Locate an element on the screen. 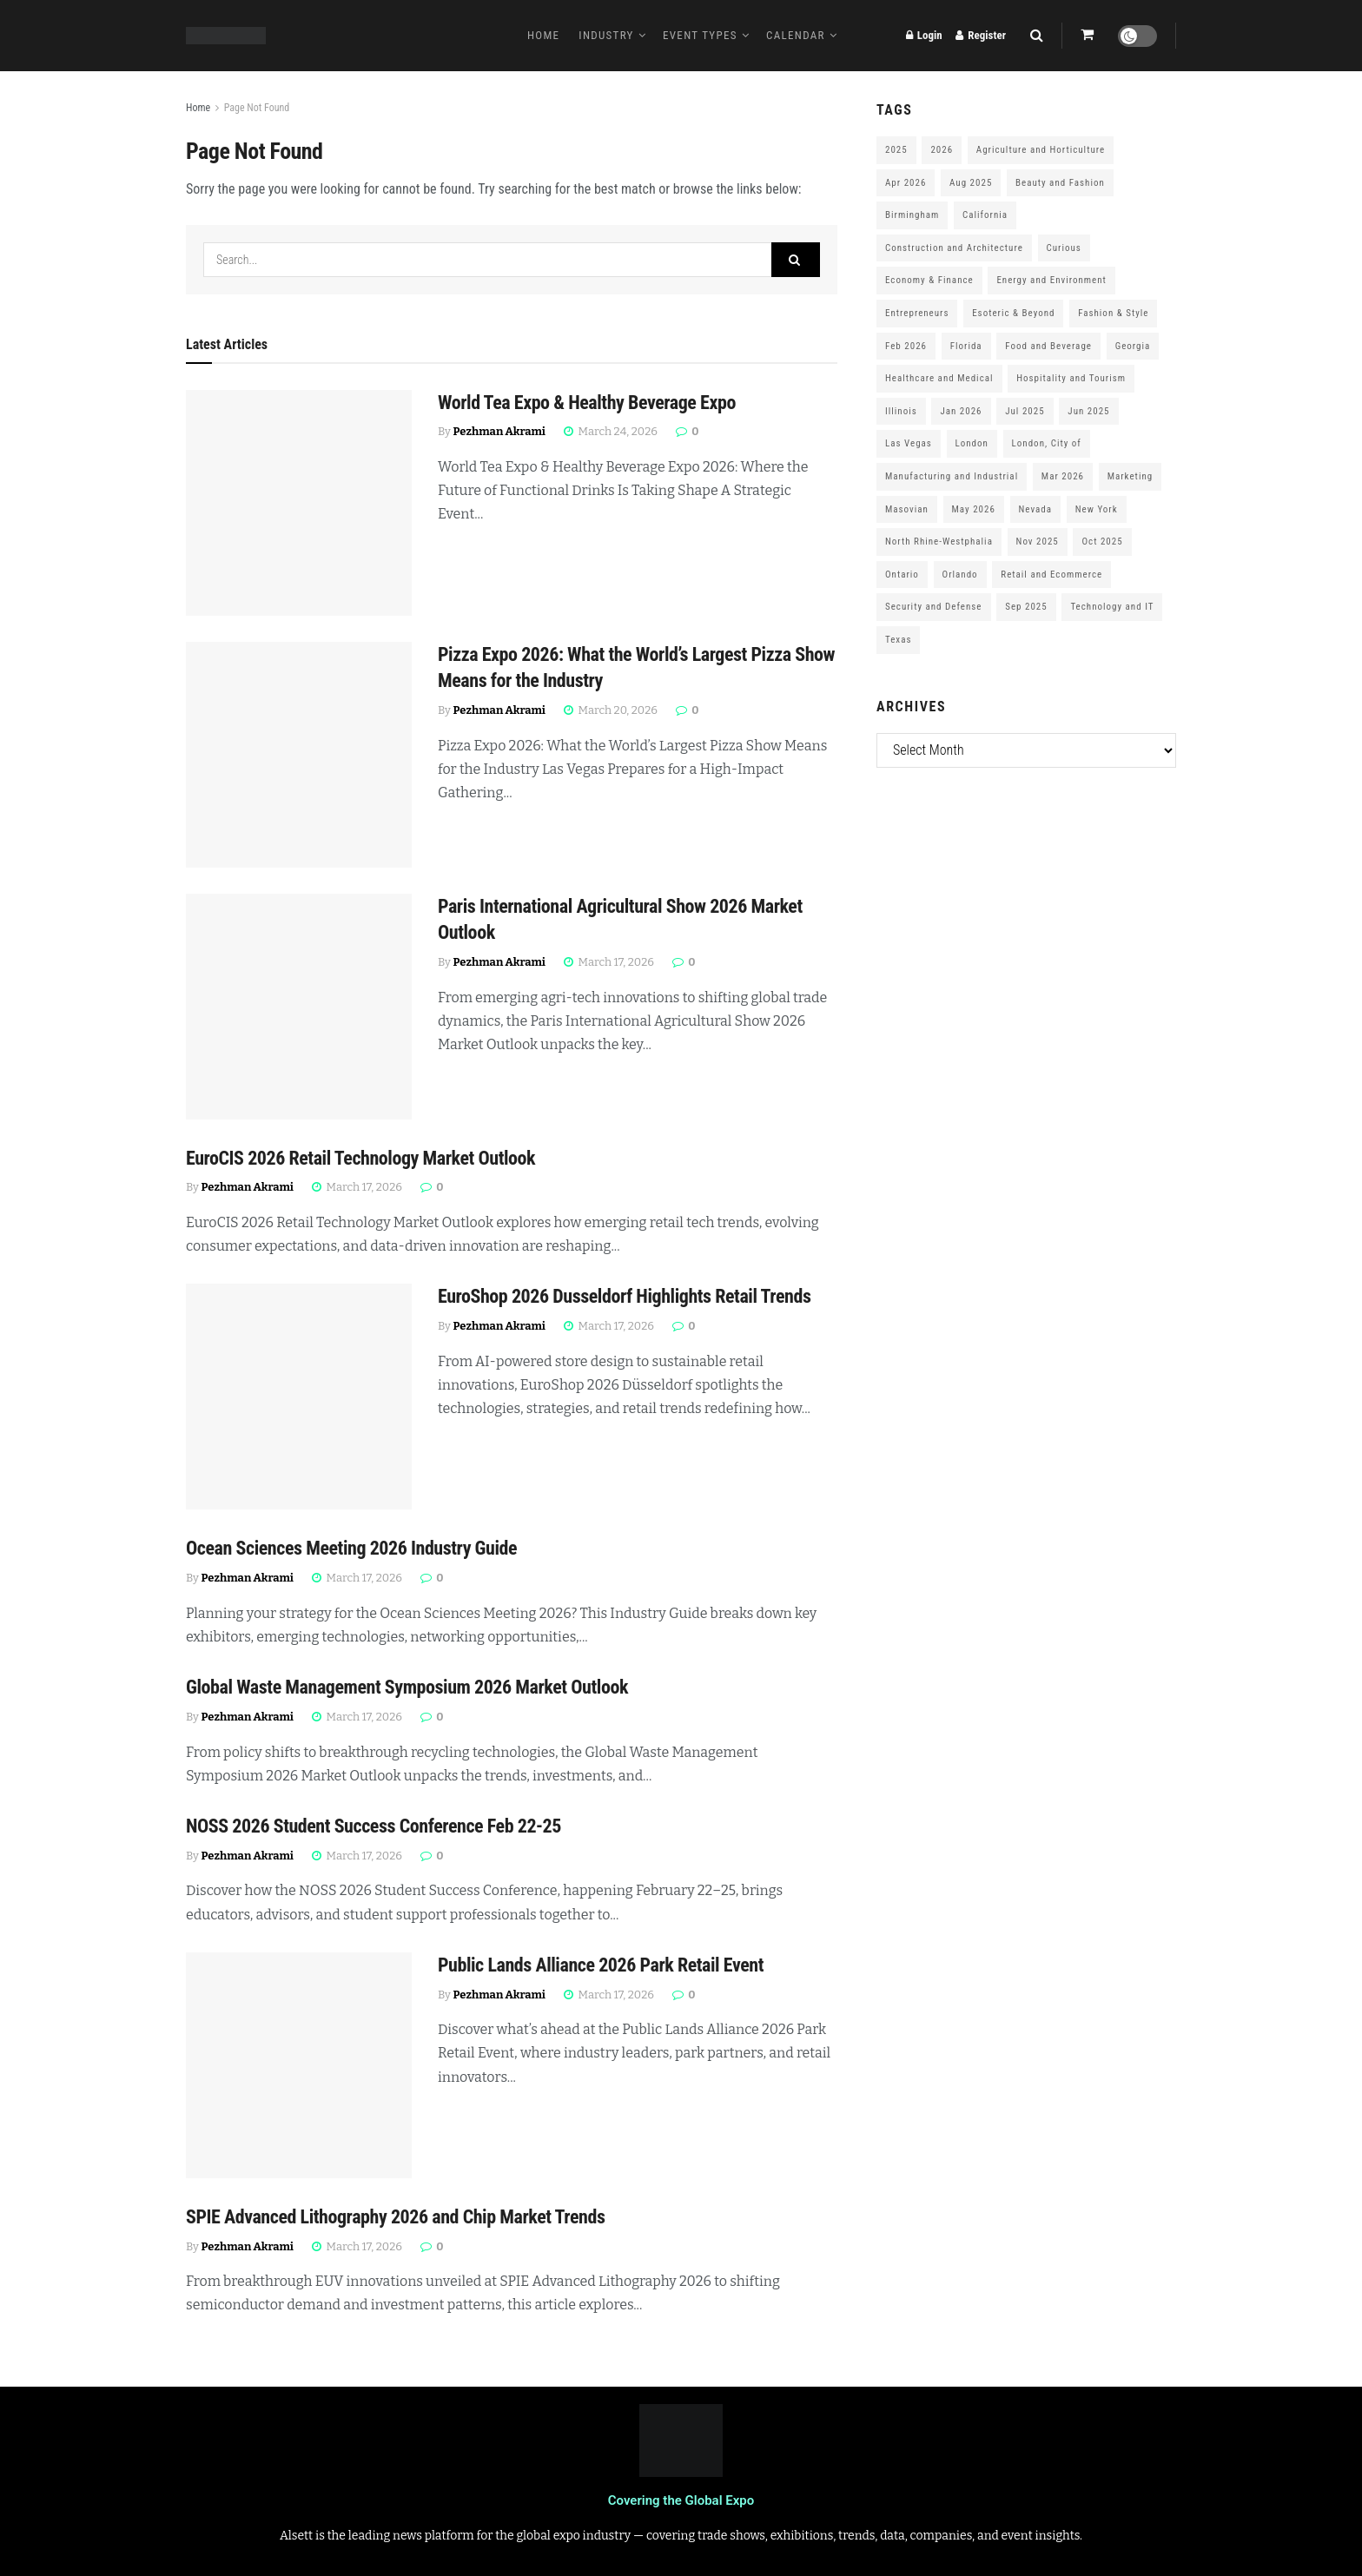 This screenshot has height=2576, width=1362. Calendar is located at coordinates (795, 35).